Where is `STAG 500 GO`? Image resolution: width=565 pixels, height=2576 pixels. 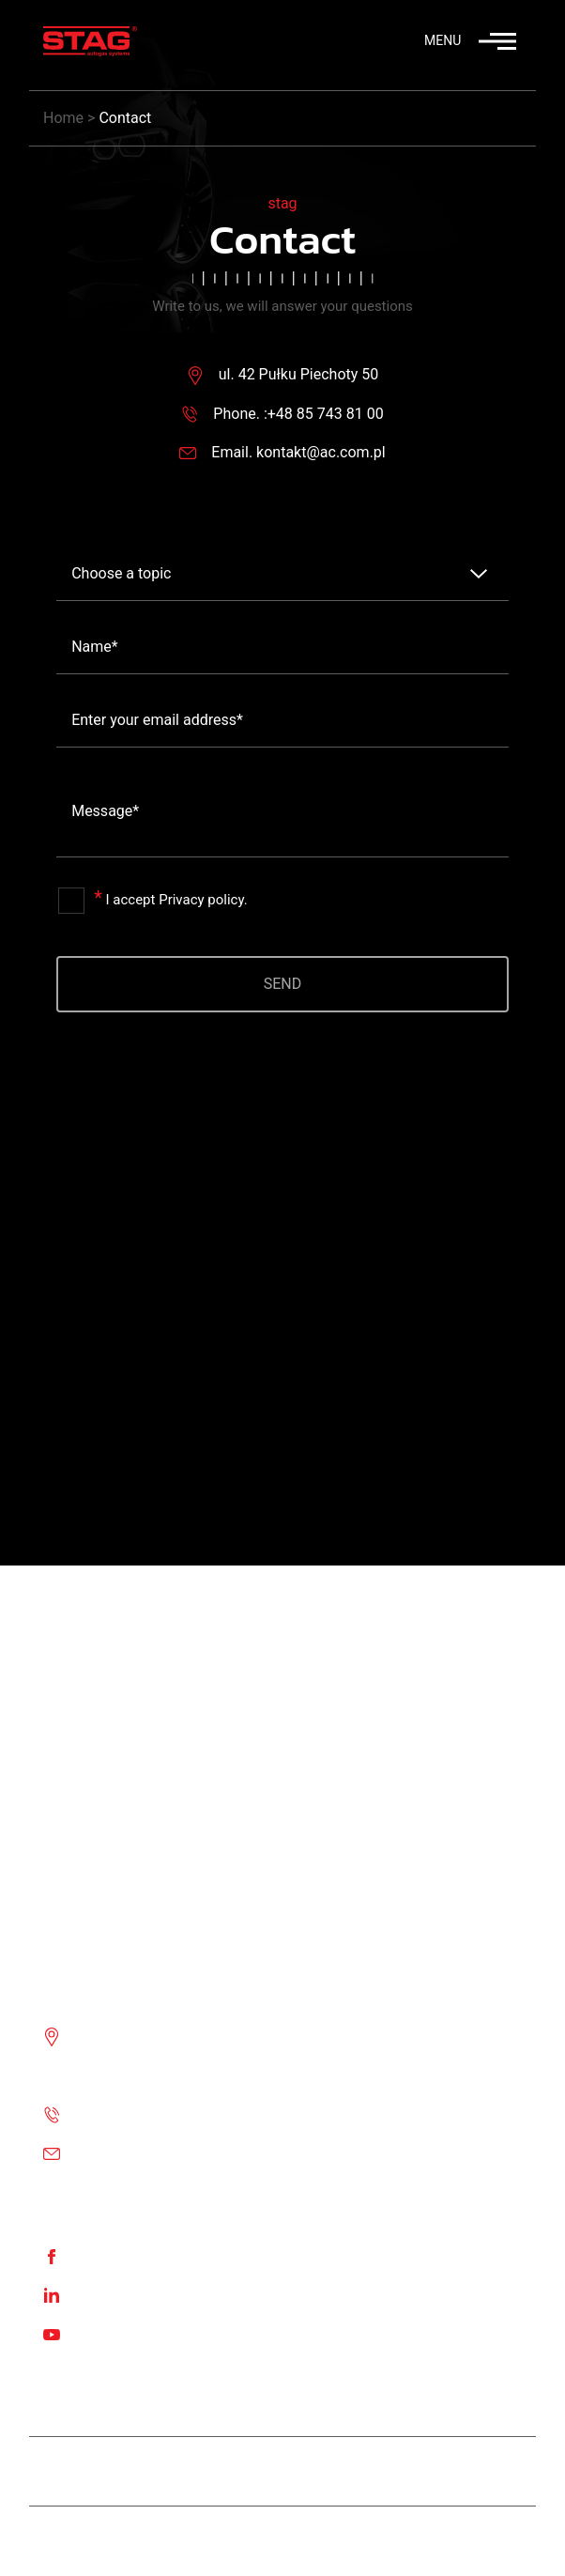
STAG 500 GO is located at coordinates (456, 2471).